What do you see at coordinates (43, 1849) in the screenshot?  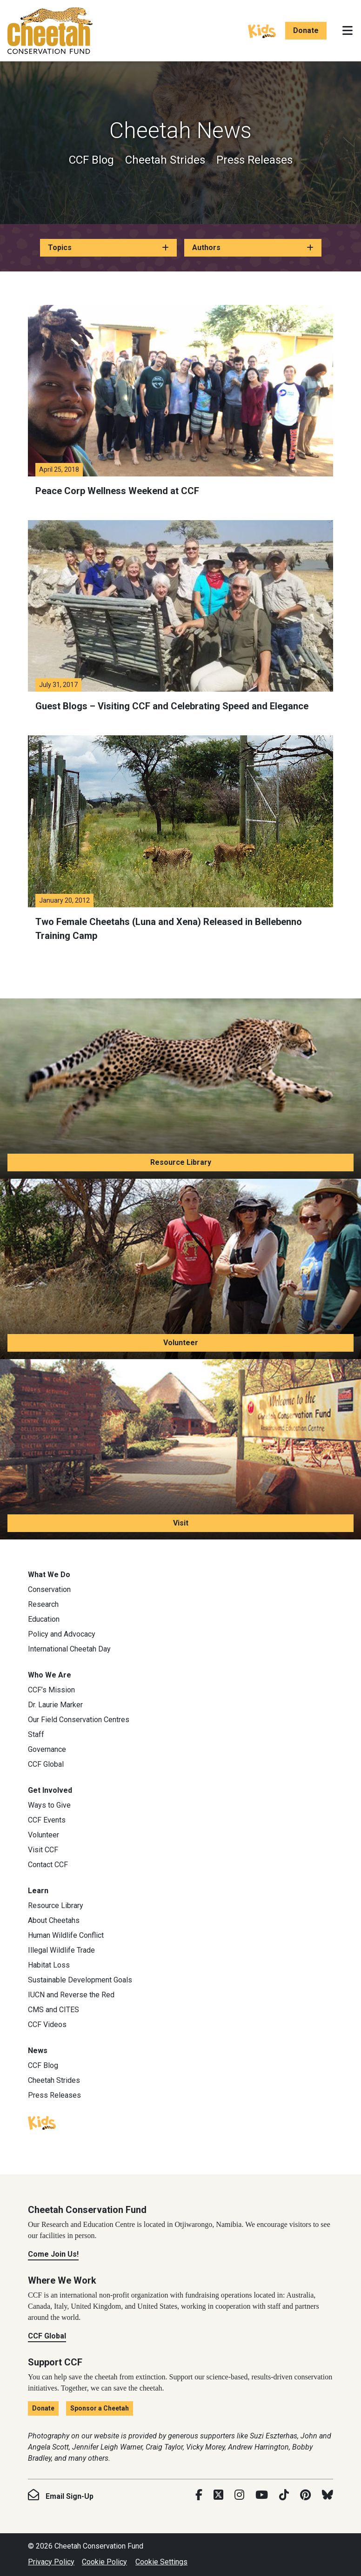 I see `Visit CCF` at bounding box center [43, 1849].